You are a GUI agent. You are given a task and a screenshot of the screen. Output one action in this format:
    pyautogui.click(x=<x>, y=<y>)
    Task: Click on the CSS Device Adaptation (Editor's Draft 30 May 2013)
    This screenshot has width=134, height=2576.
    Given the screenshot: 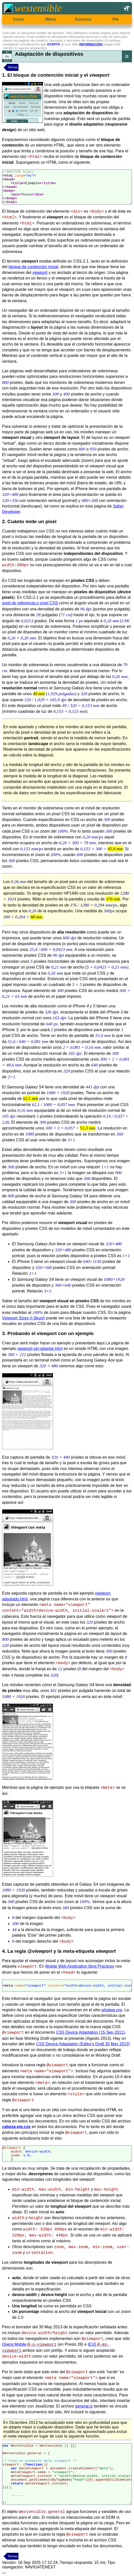 What is the action you would take?
    pyautogui.click(x=83, y=2044)
    